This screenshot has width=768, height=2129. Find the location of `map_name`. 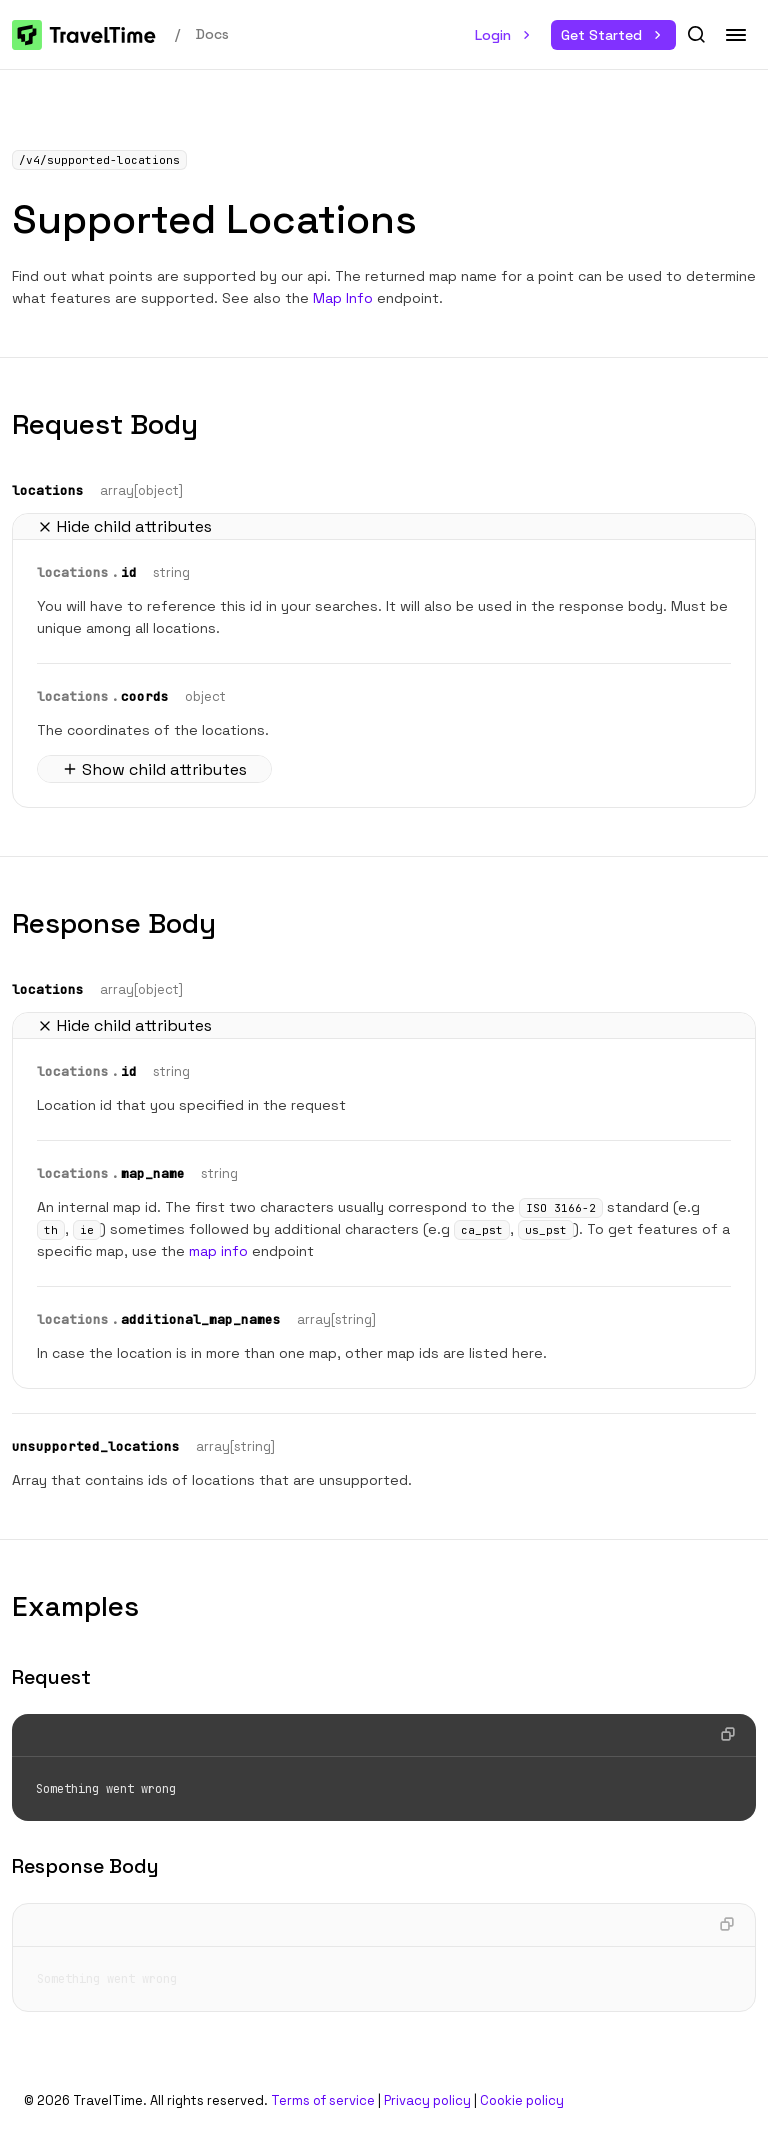

map_name is located at coordinates (153, 1173).